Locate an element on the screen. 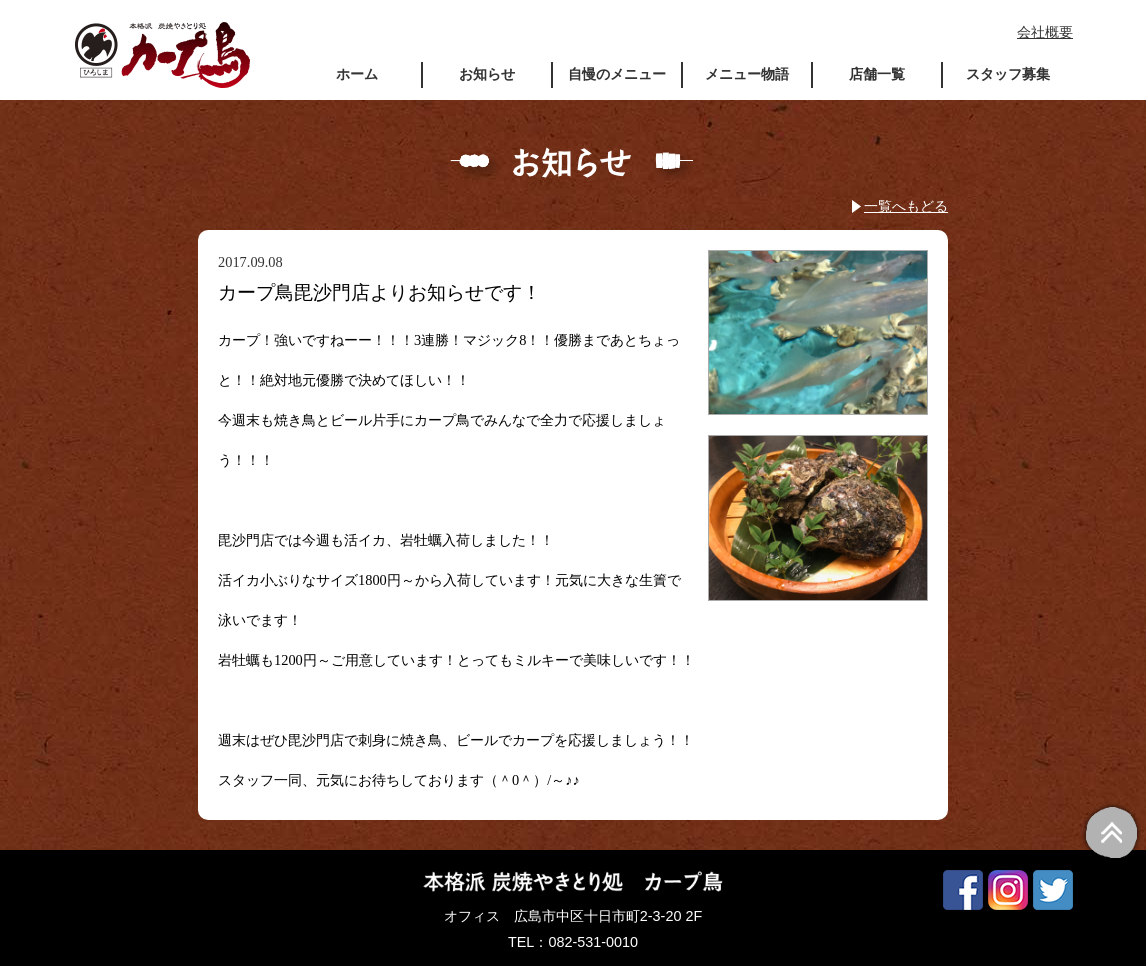 The height and width of the screenshot is (966, 1146). お知らせ is located at coordinates (487, 74).